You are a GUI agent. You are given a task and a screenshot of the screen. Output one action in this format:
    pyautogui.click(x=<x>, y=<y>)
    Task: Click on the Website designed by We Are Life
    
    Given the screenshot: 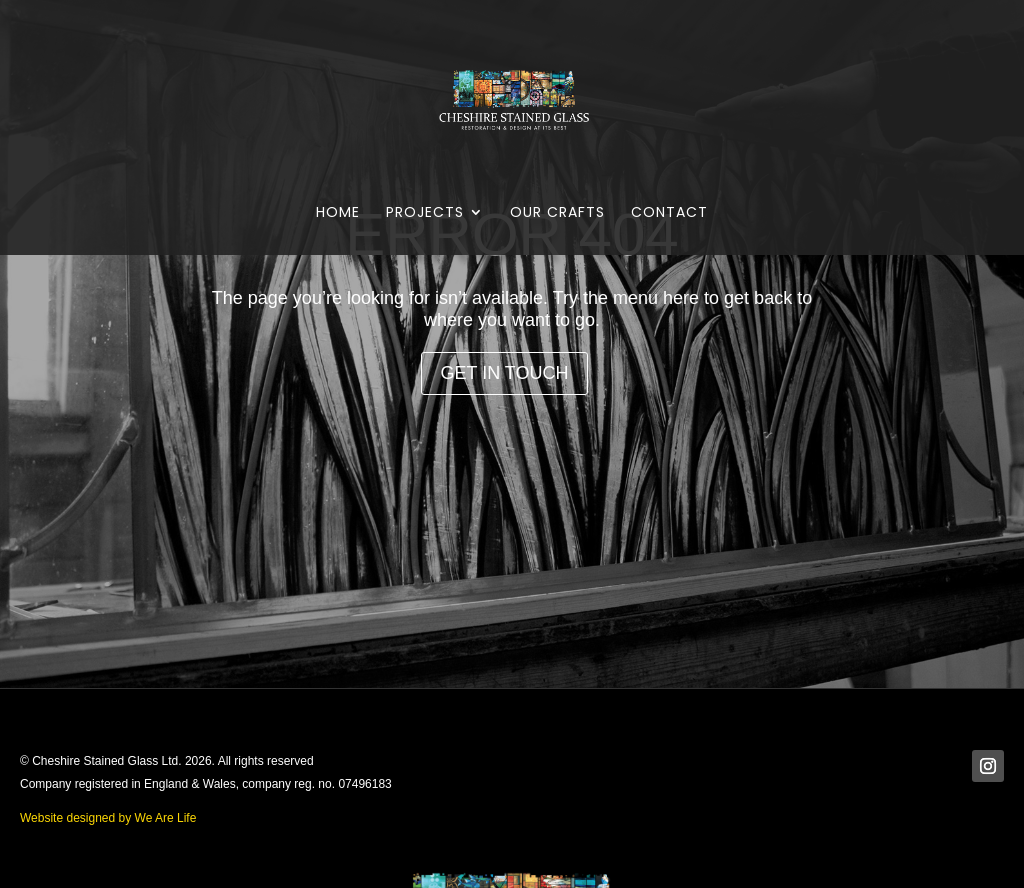 What is the action you would take?
    pyautogui.click(x=108, y=818)
    